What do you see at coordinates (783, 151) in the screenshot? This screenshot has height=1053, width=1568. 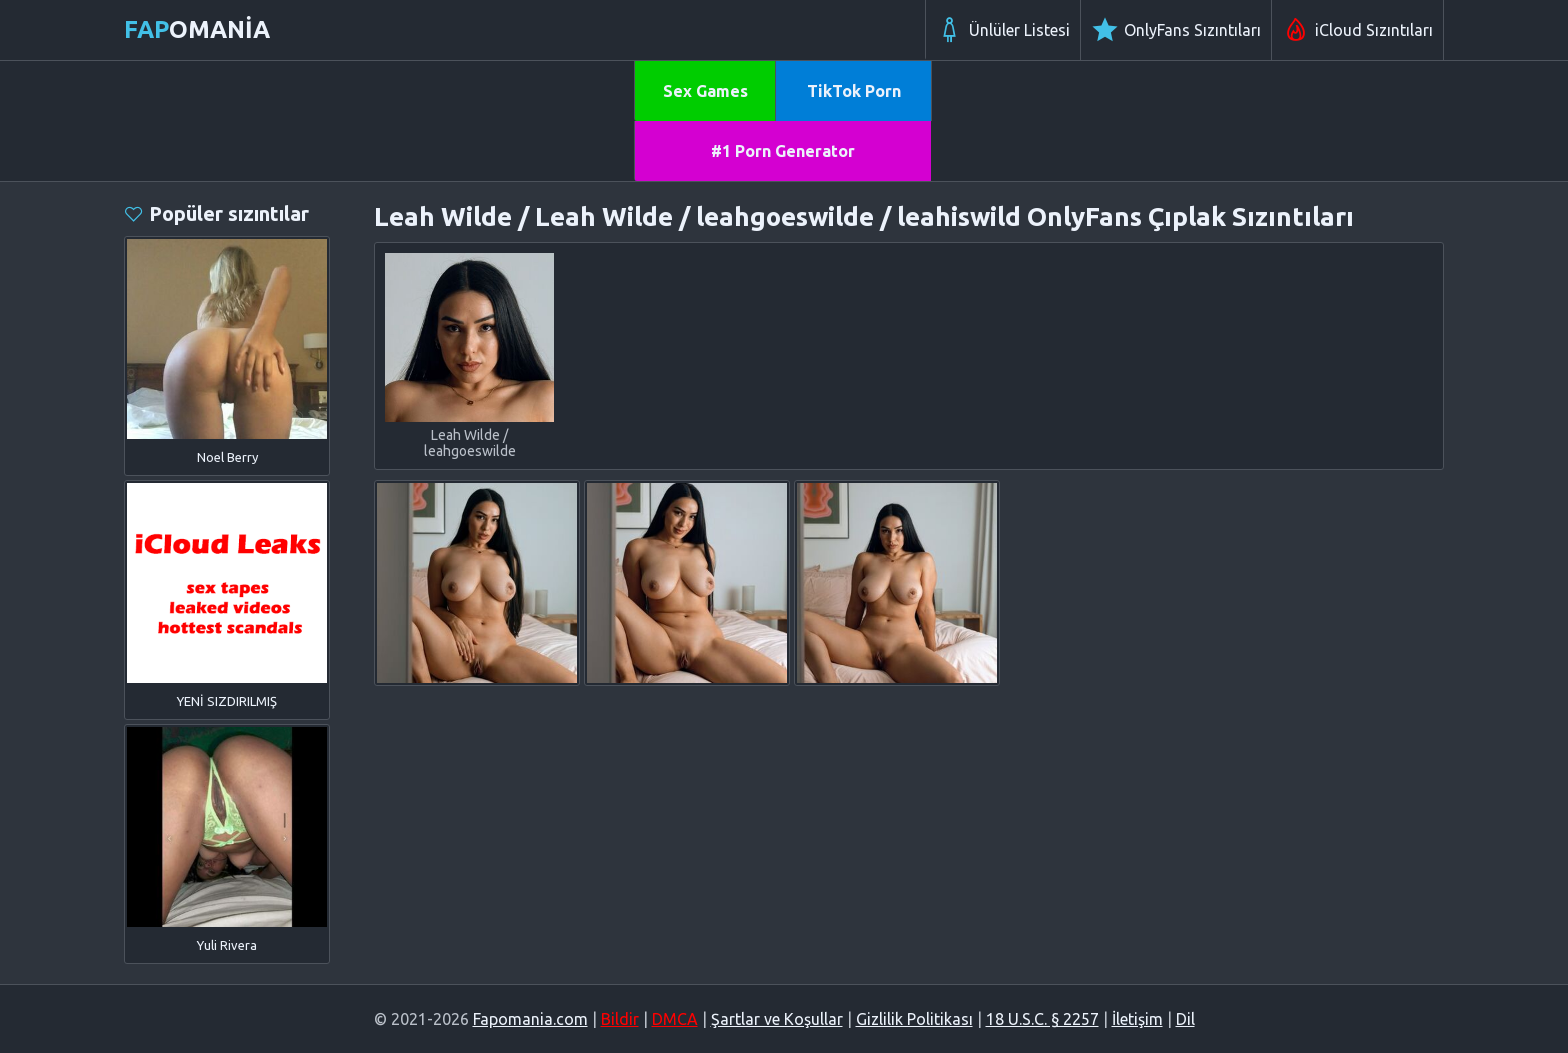 I see `#1 Porn Generator` at bounding box center [783, 151].